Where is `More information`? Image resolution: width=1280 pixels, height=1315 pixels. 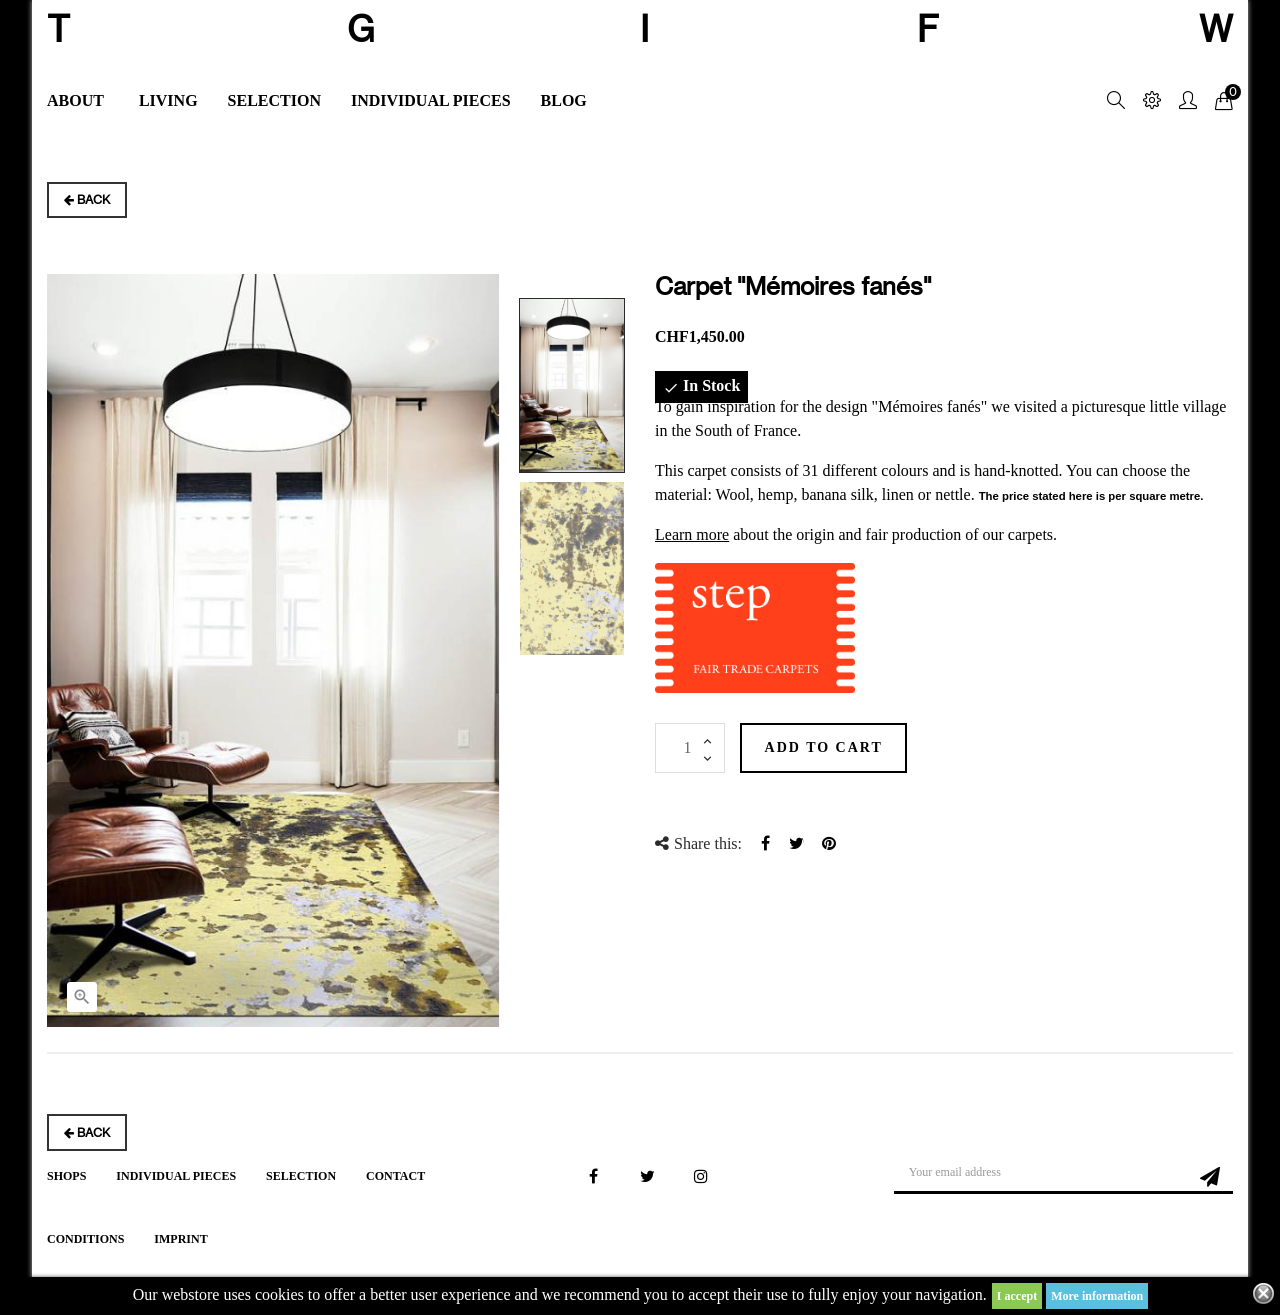 More information is located at coordinates (1097, 1296).